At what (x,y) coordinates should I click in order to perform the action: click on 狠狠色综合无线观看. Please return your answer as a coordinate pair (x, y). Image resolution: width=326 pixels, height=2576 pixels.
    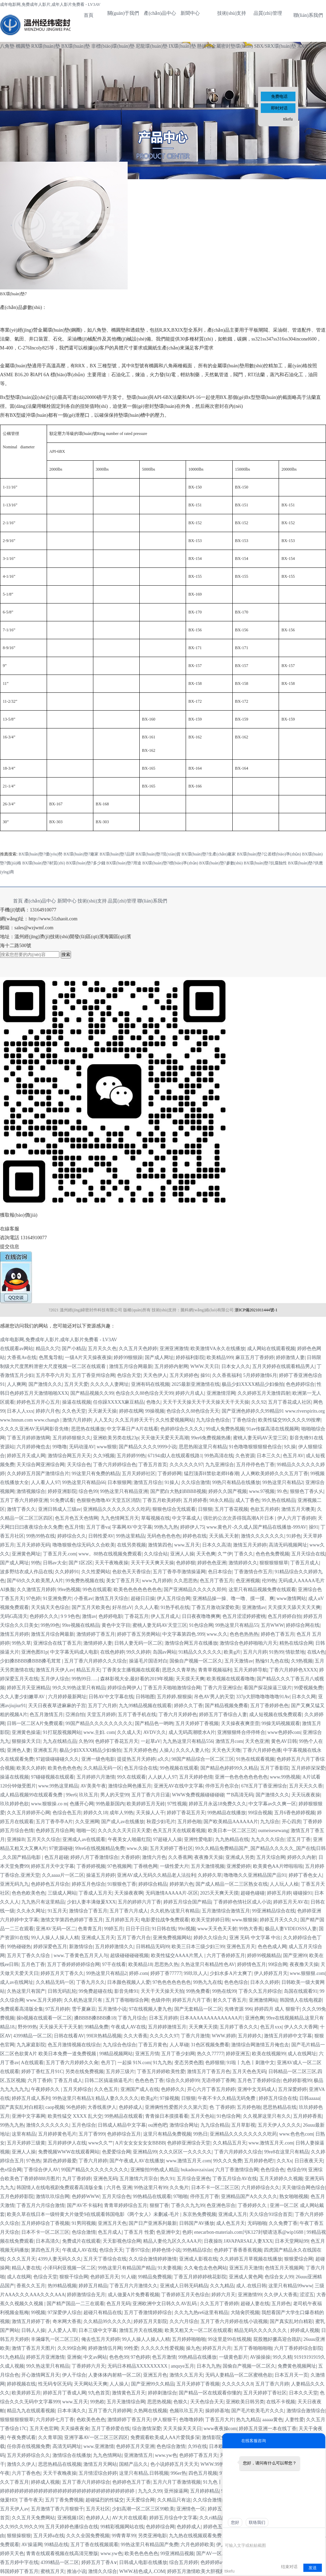
    Looking at the image, I should click on (174, 1509).